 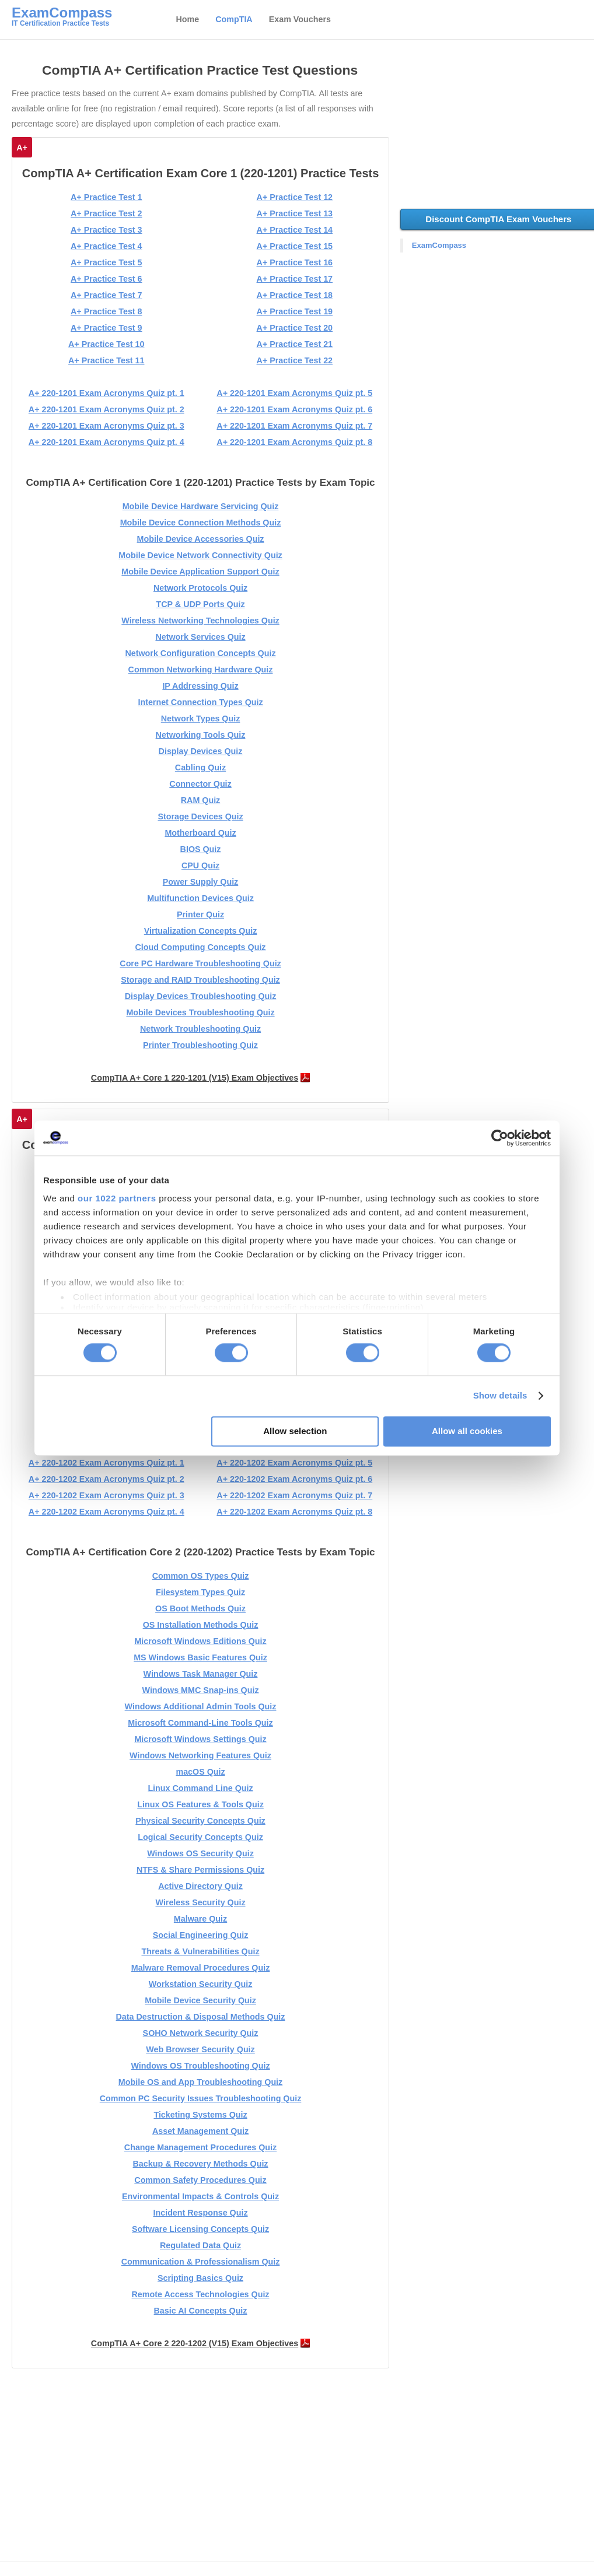 I want to click on Malware Removal Procedures Quiz, so click(x=200, y=1967).